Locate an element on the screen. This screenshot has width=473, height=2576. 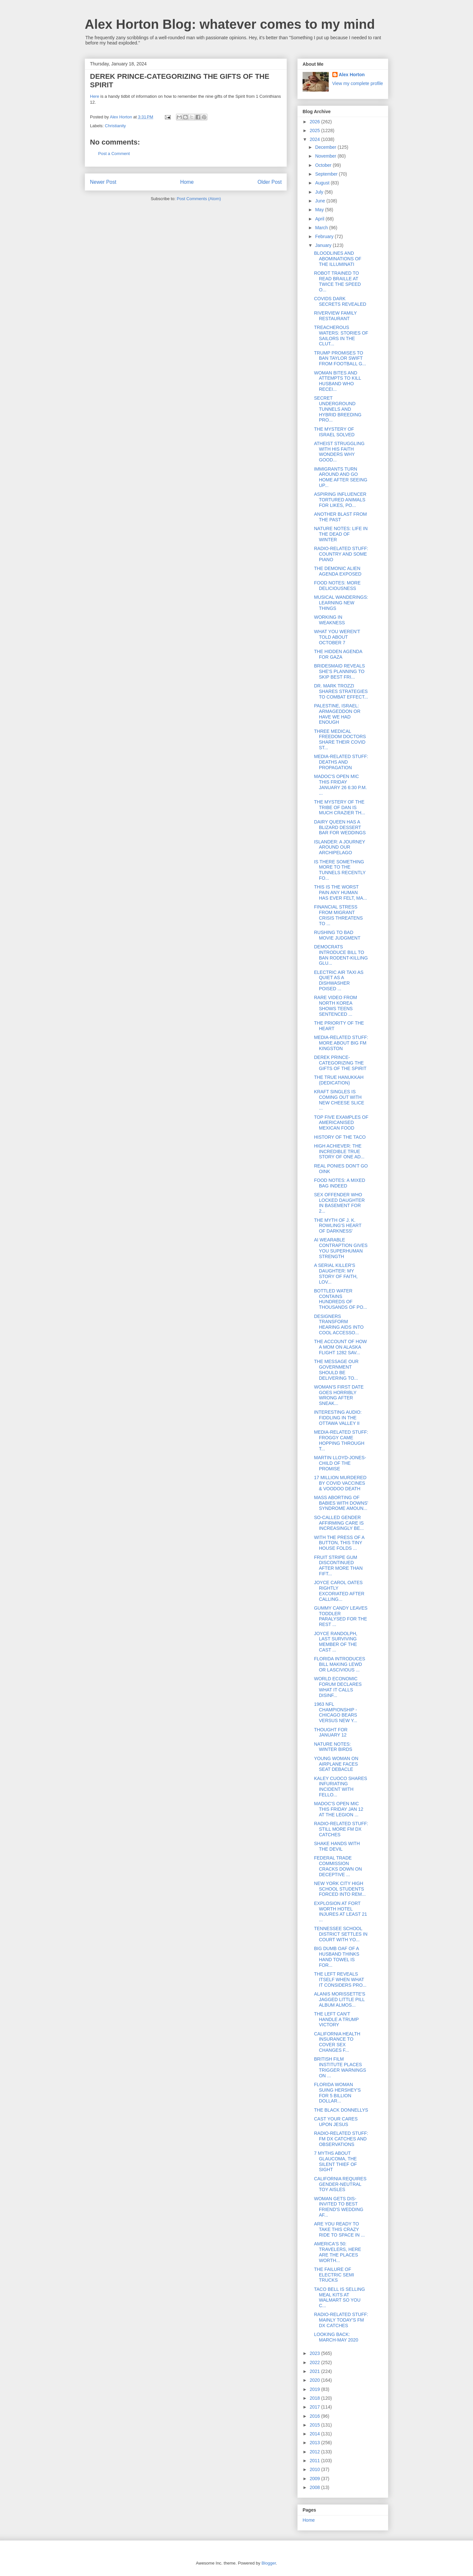
THE MYSTERY OF ISRAEL SOLVED is located at coordinates (334, 431).